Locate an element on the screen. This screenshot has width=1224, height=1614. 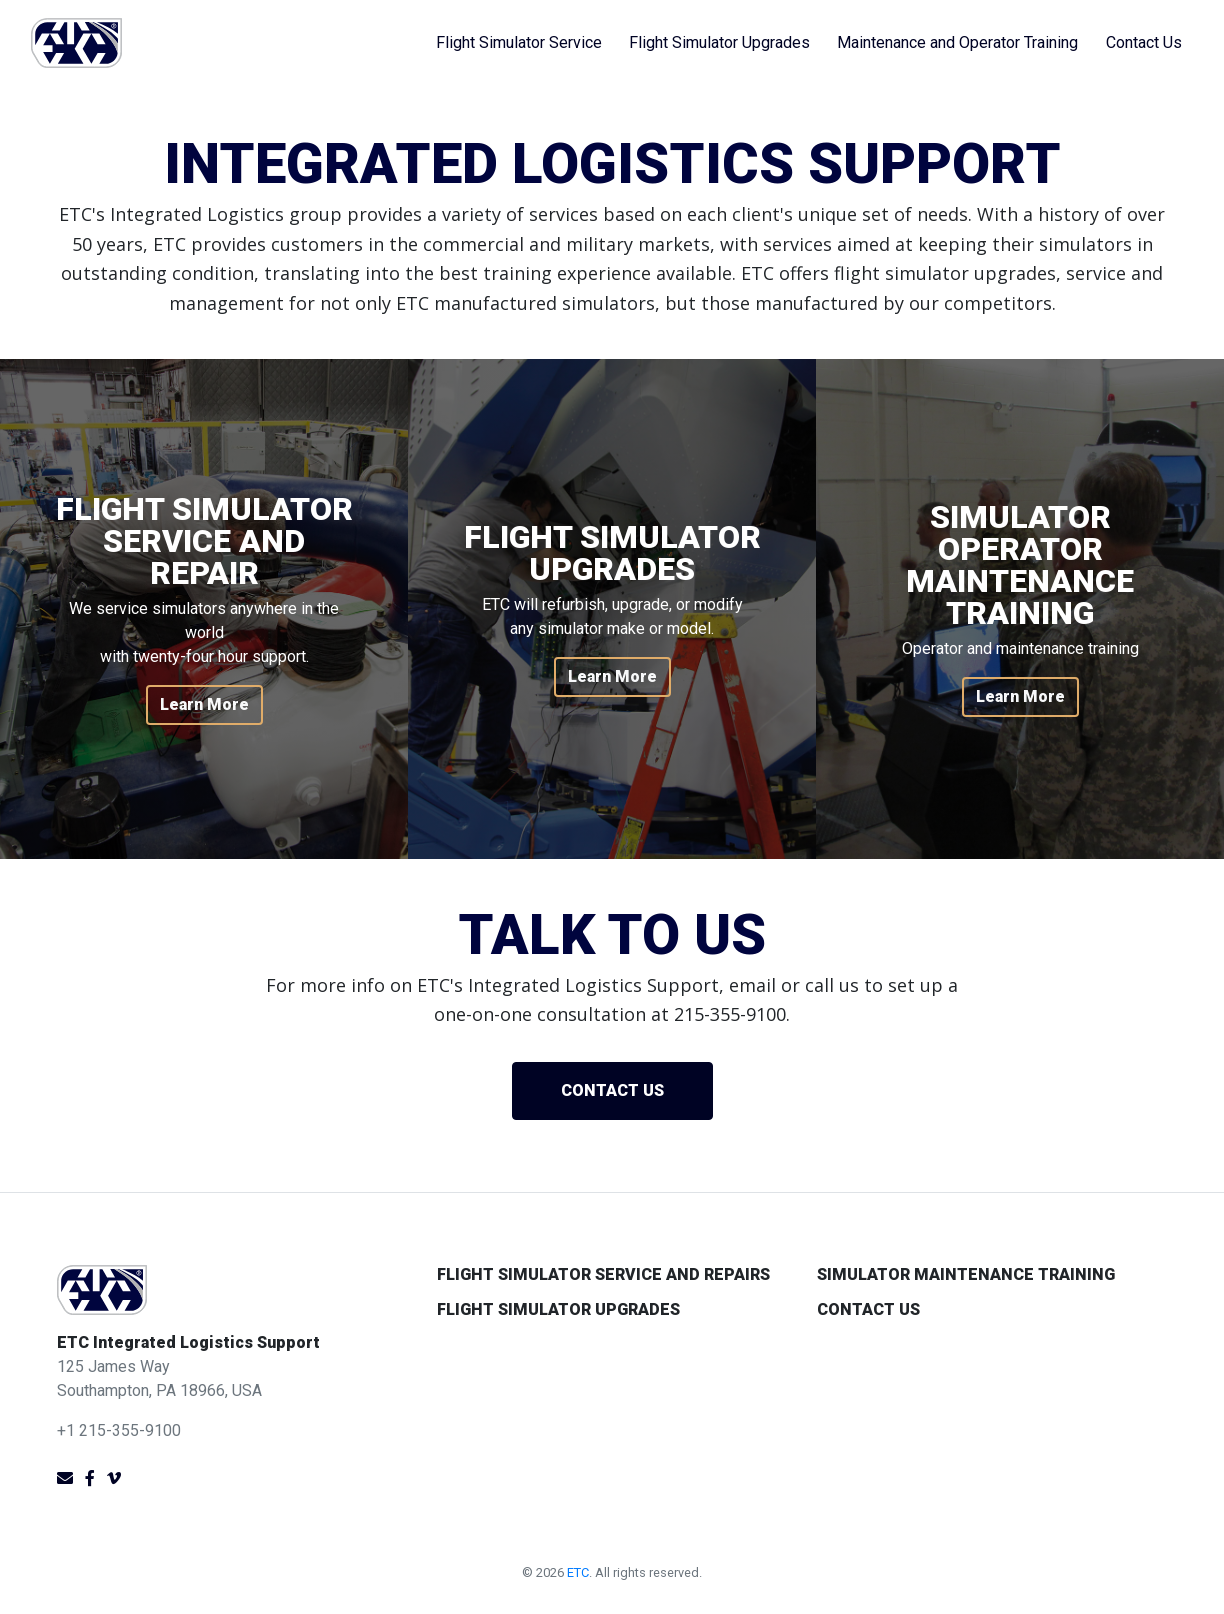
Maintenance and Operator Training is located at coordinates (957, 42).